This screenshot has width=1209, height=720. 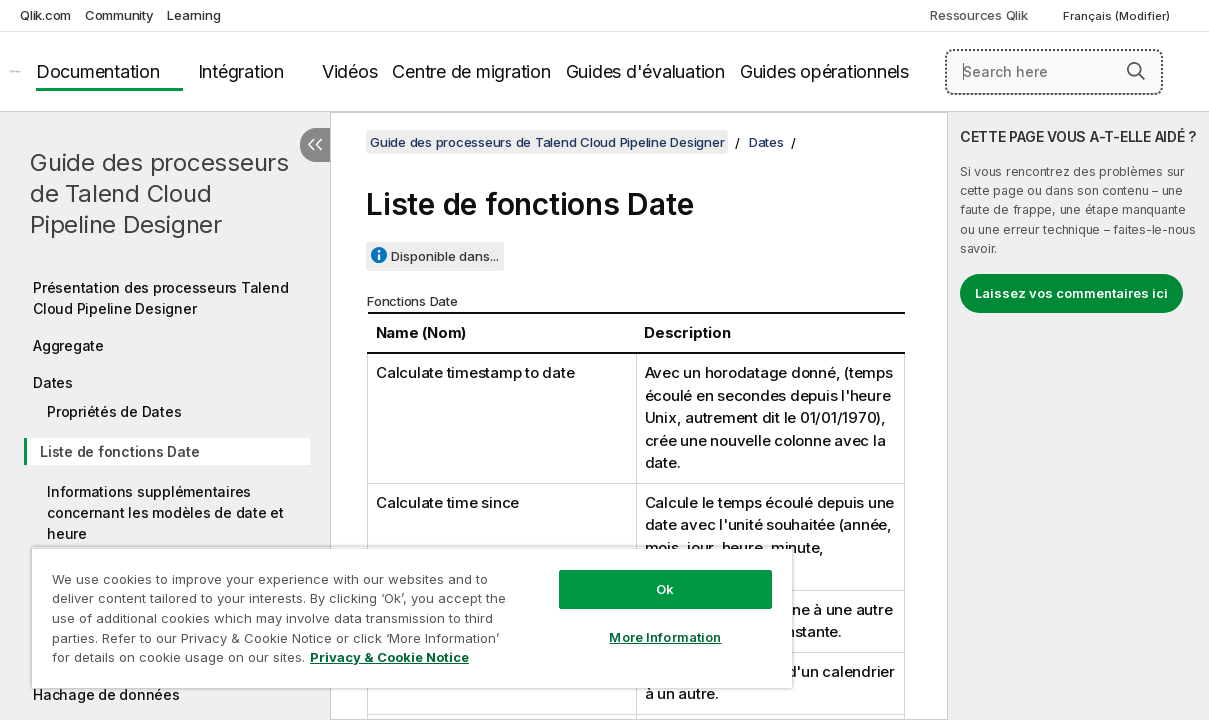 I want to click on Propriétés de Dates, so click(x=114, y=411).